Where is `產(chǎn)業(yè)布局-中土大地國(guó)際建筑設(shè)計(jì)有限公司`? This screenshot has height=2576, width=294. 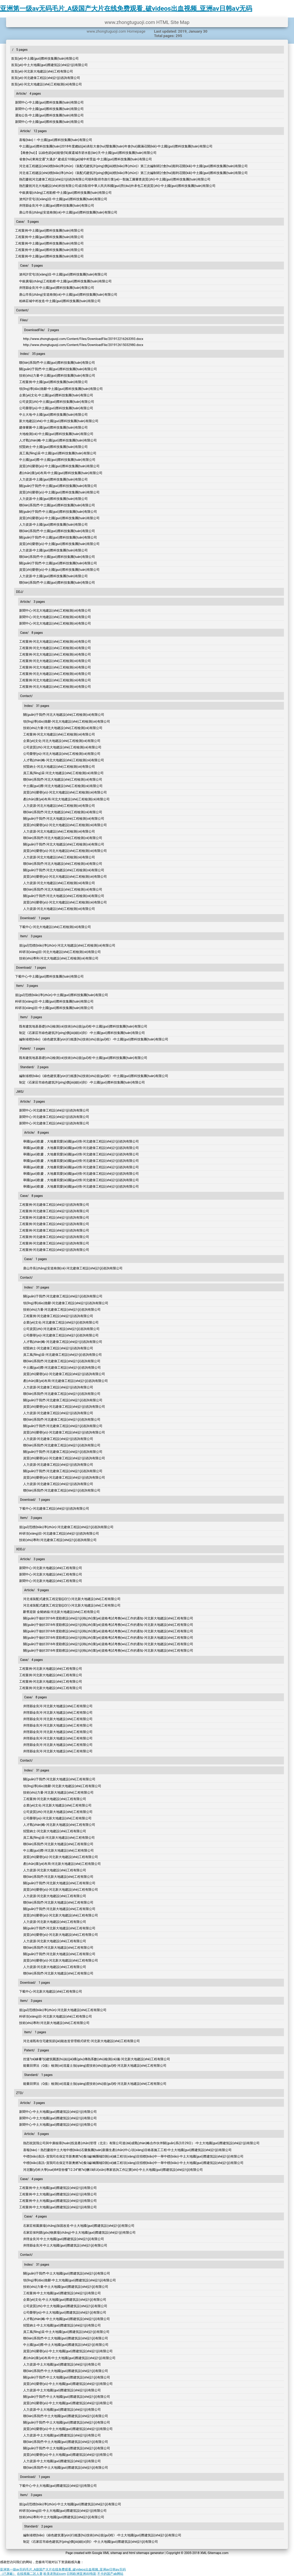
產(chǎn)業(yè)布局-中土大地國(guó)際建筑設(shè)計(jì)有限公司 is located at coordinates (69, 2358).